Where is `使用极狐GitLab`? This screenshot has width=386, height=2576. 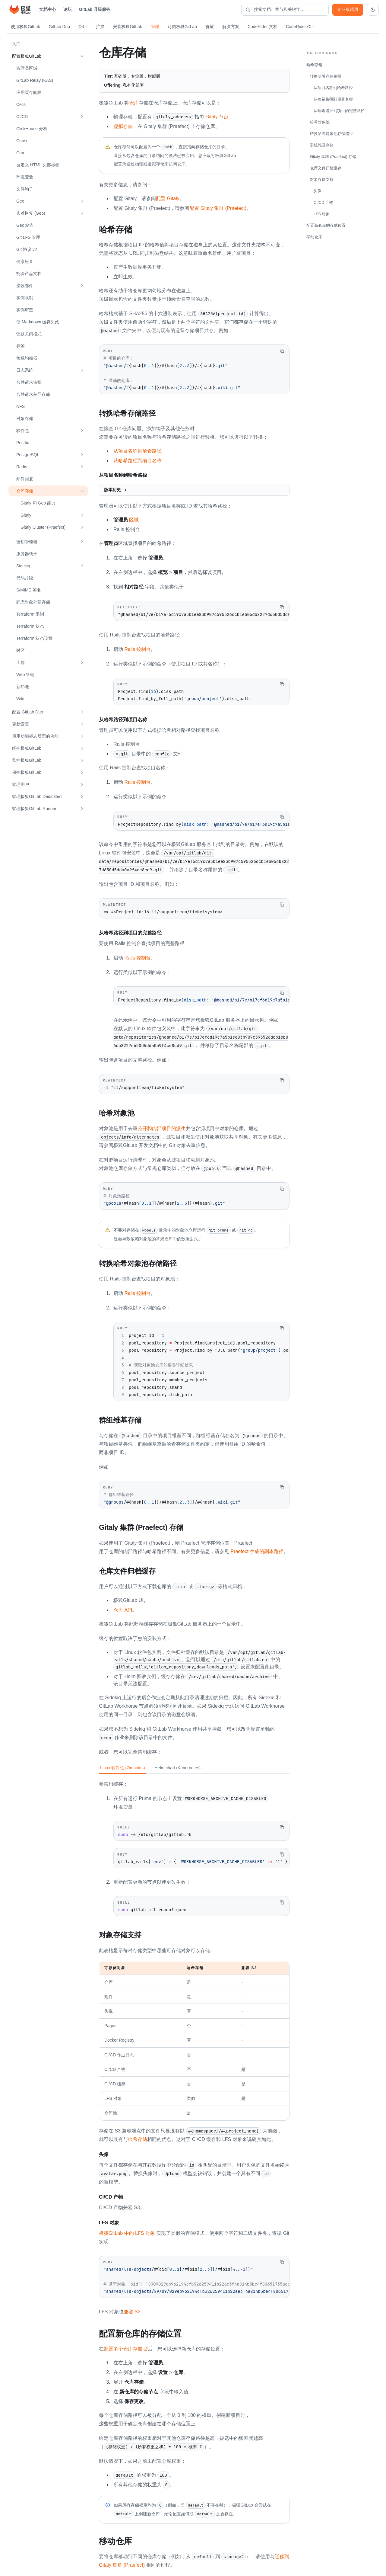 使用极狐GitLab is located at coordinates (25, 26).